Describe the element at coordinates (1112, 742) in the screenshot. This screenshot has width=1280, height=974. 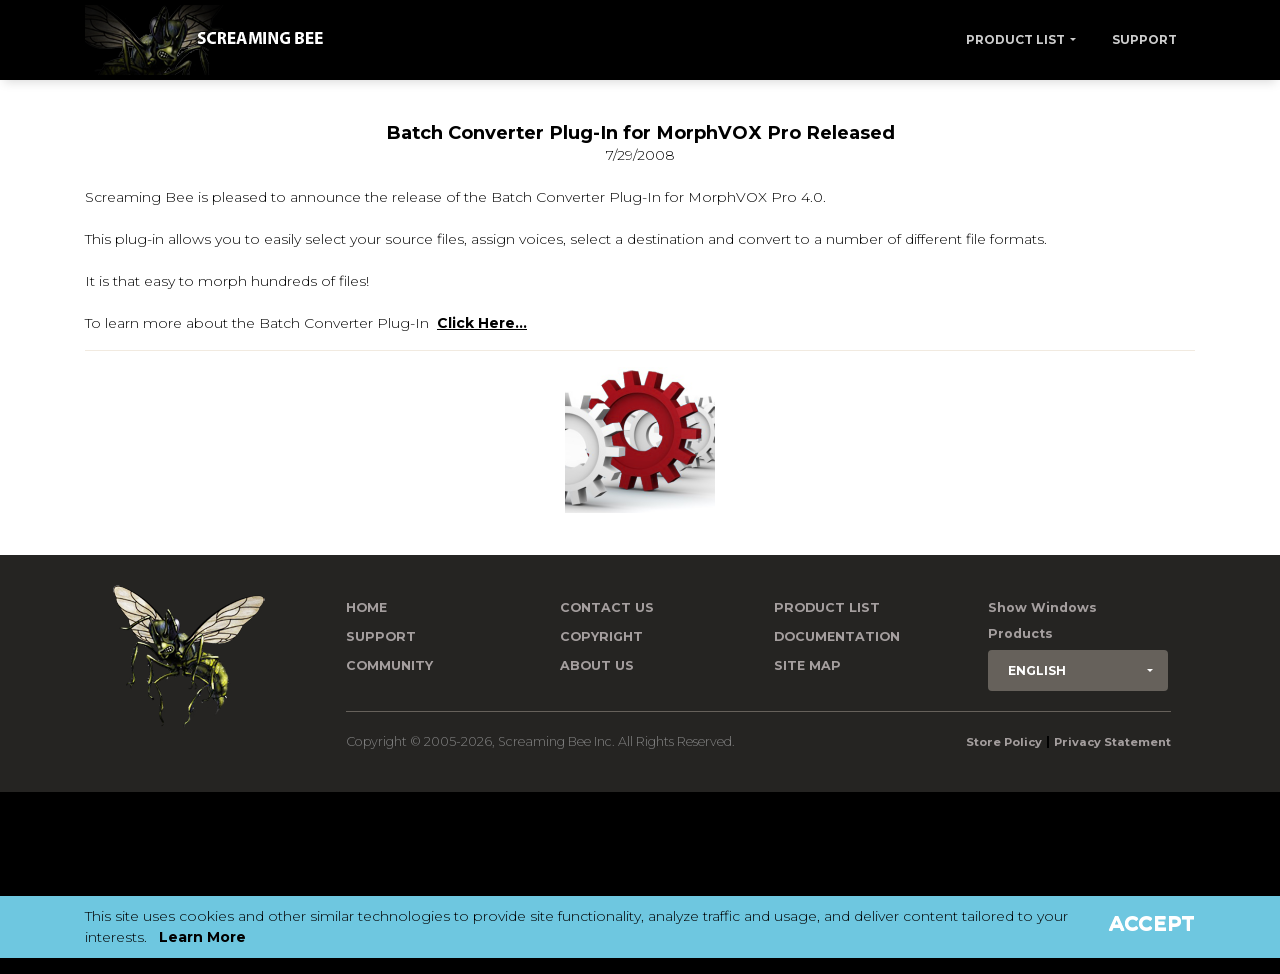
I see `Privacy Statement` at that location.